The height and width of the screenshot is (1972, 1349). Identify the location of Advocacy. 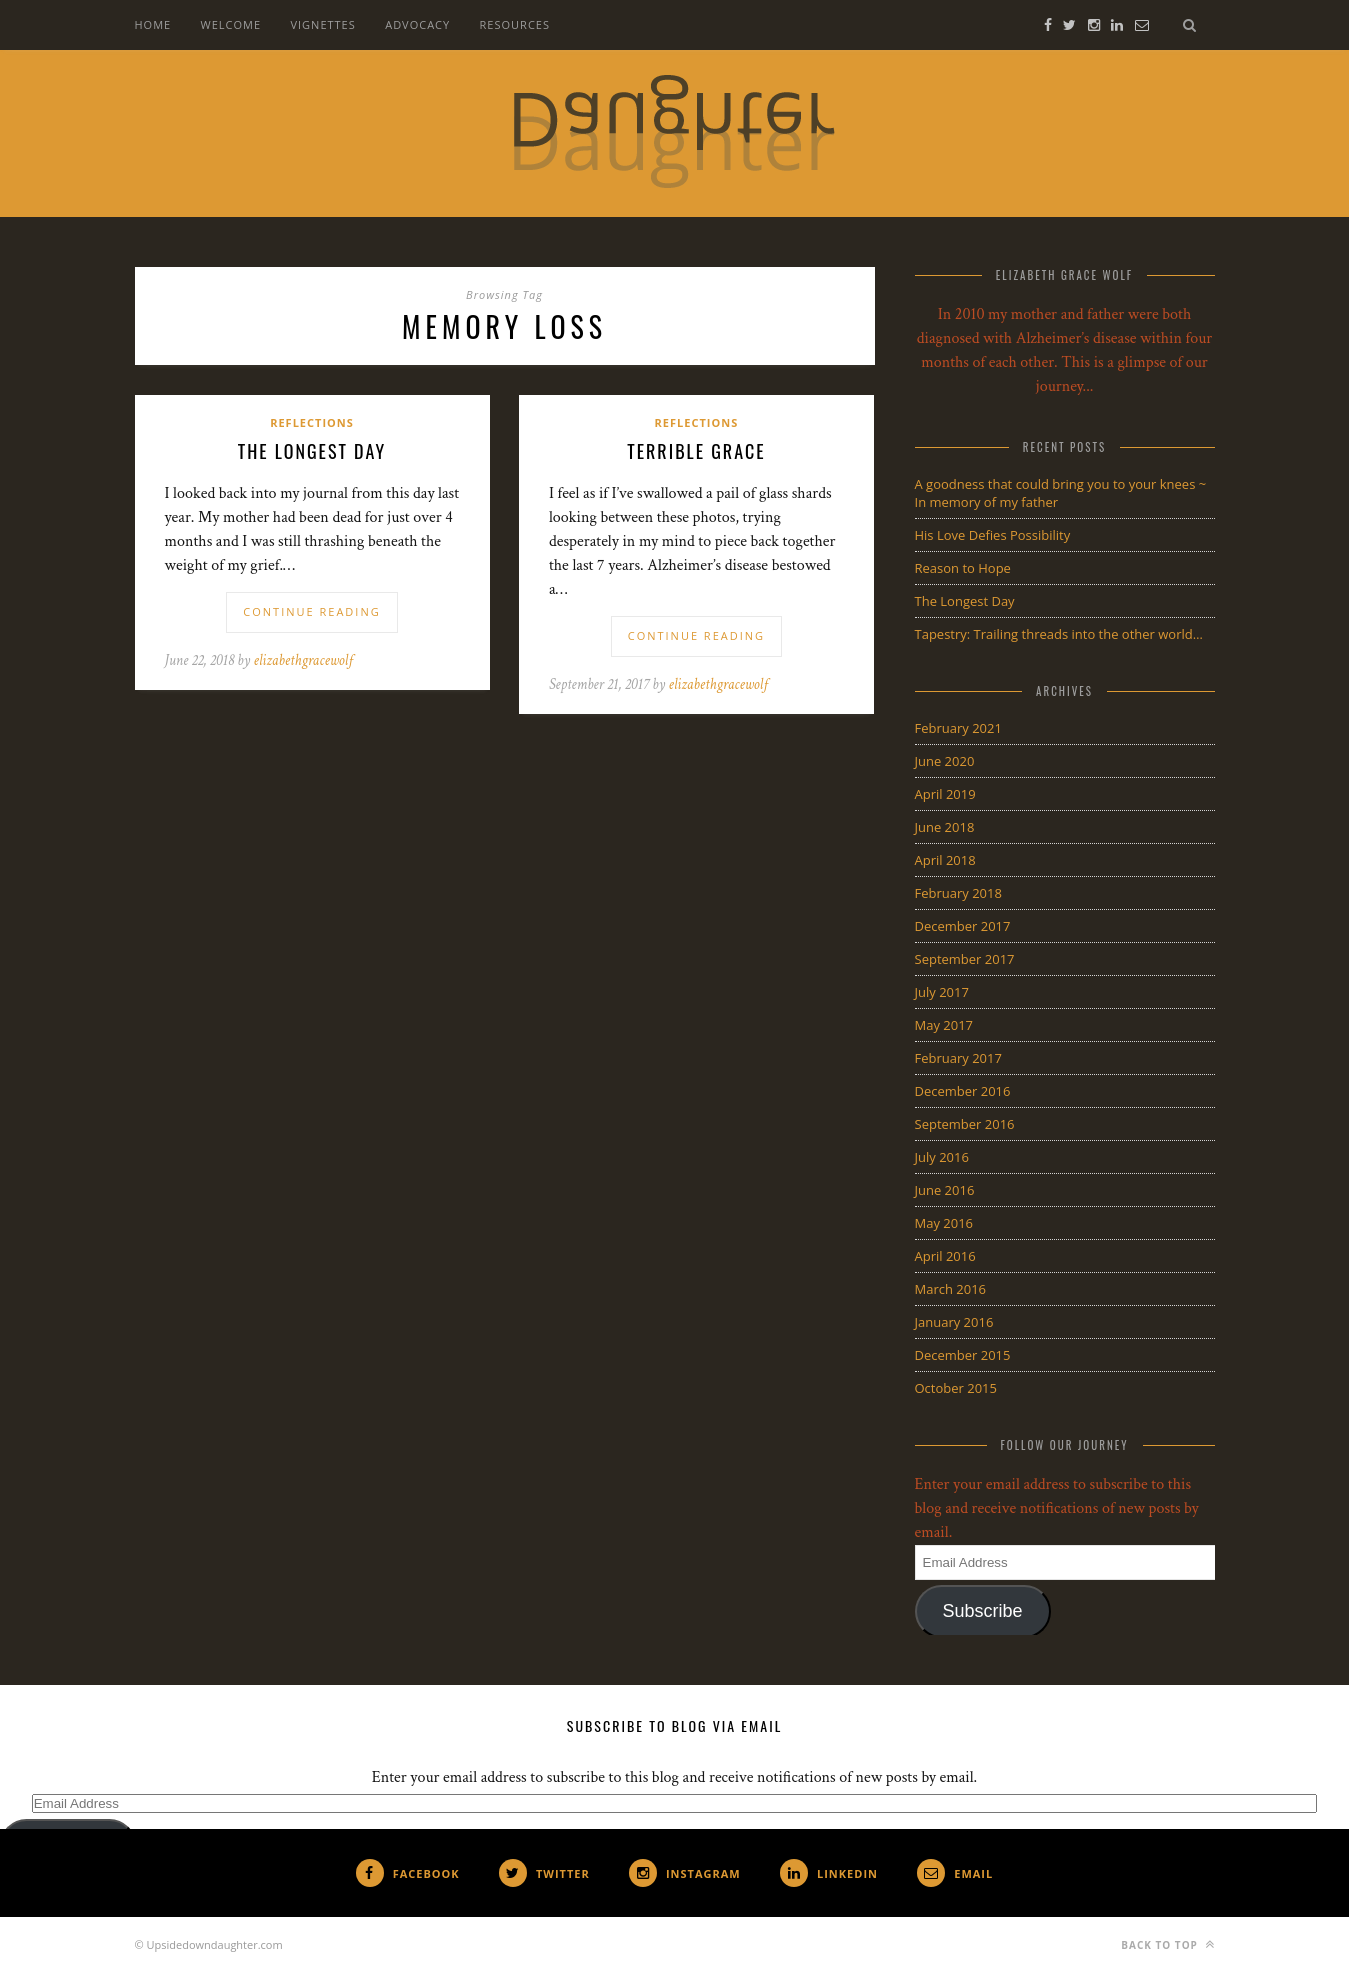
(417, 24).